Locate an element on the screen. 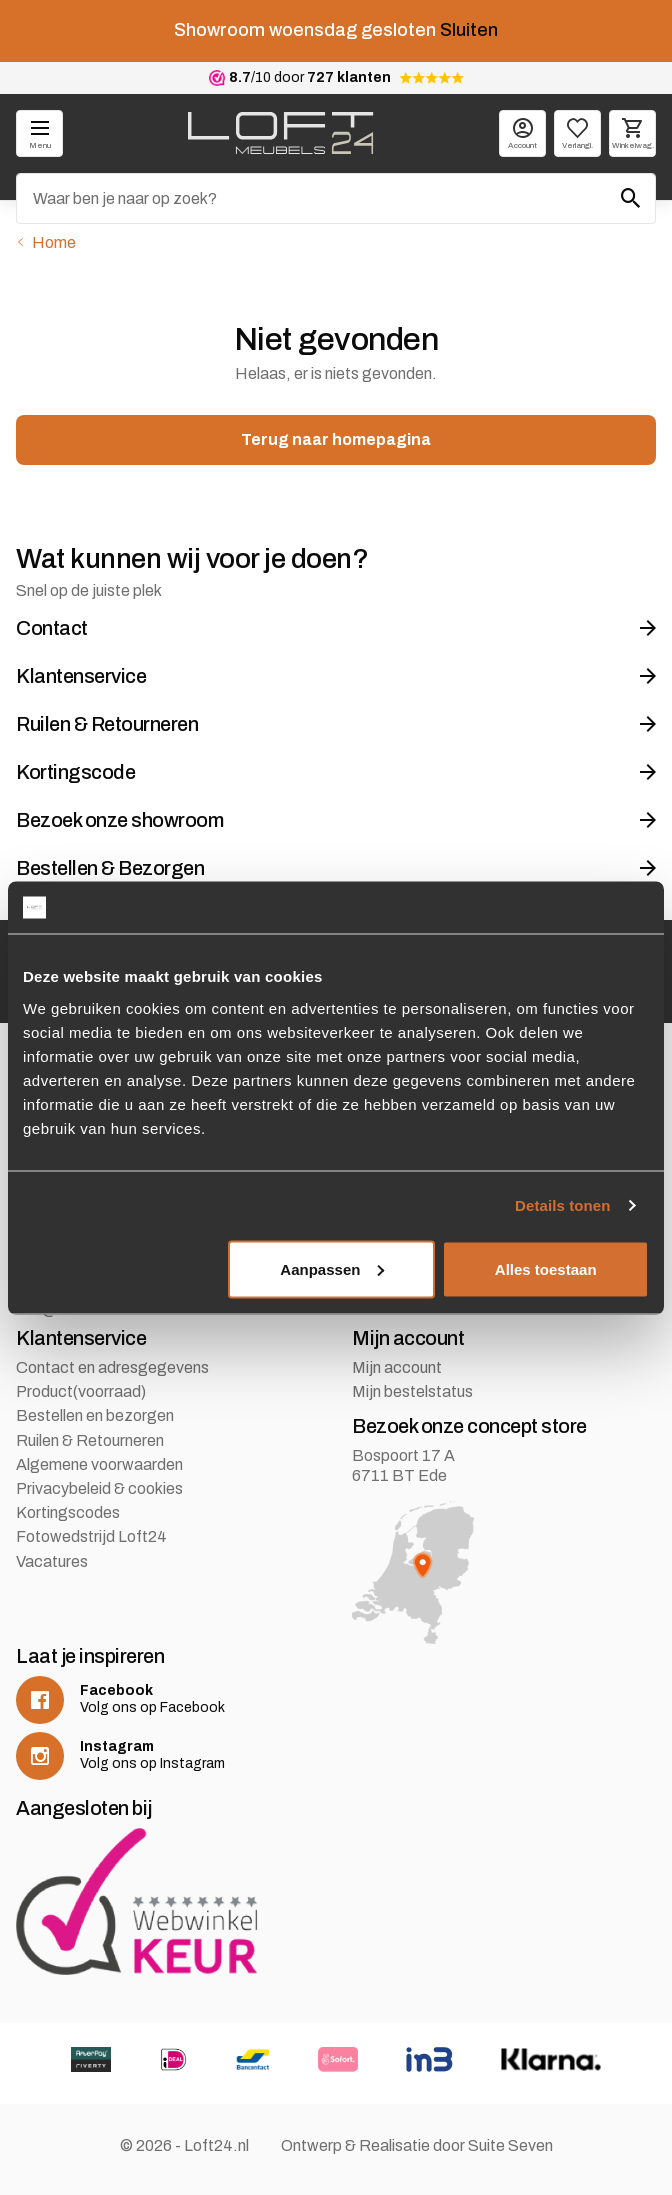 The width and height of the screenshot is (672, 2195). Mijn account is located at coordinates (397, 1367).